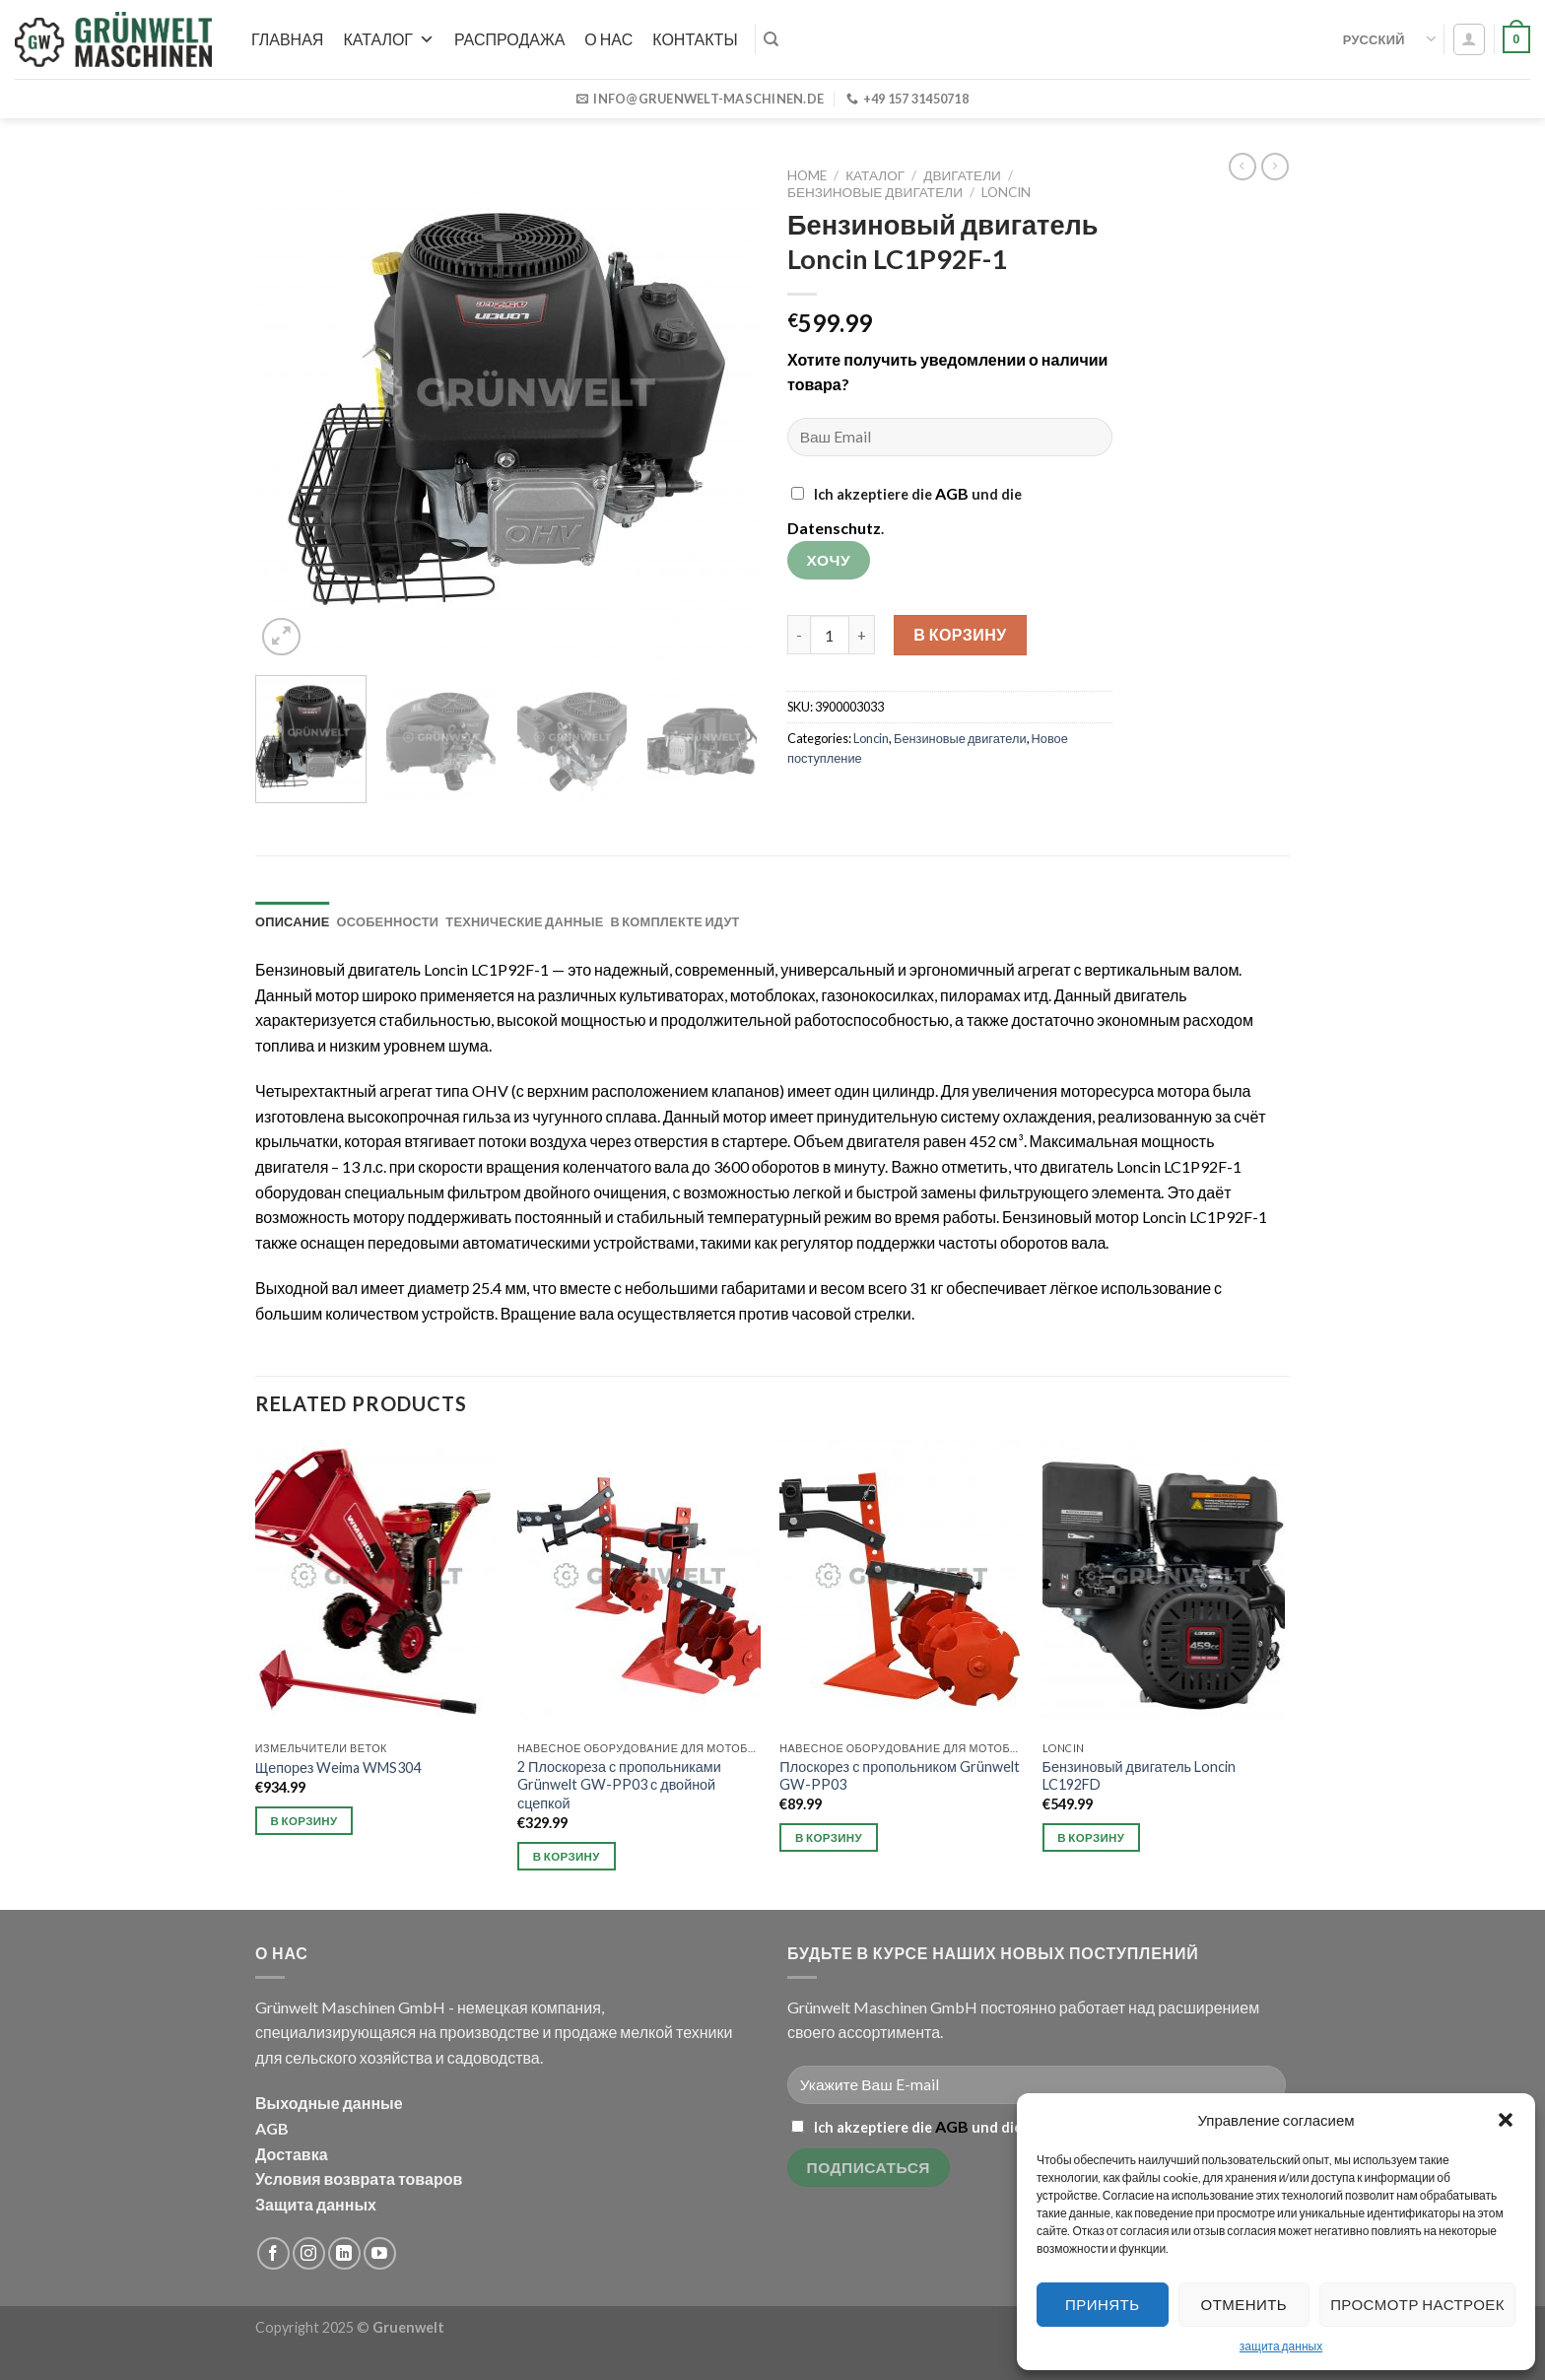 This screenshot has height=2380, width=1545. I want to click on Контакты, so click(694, 39).